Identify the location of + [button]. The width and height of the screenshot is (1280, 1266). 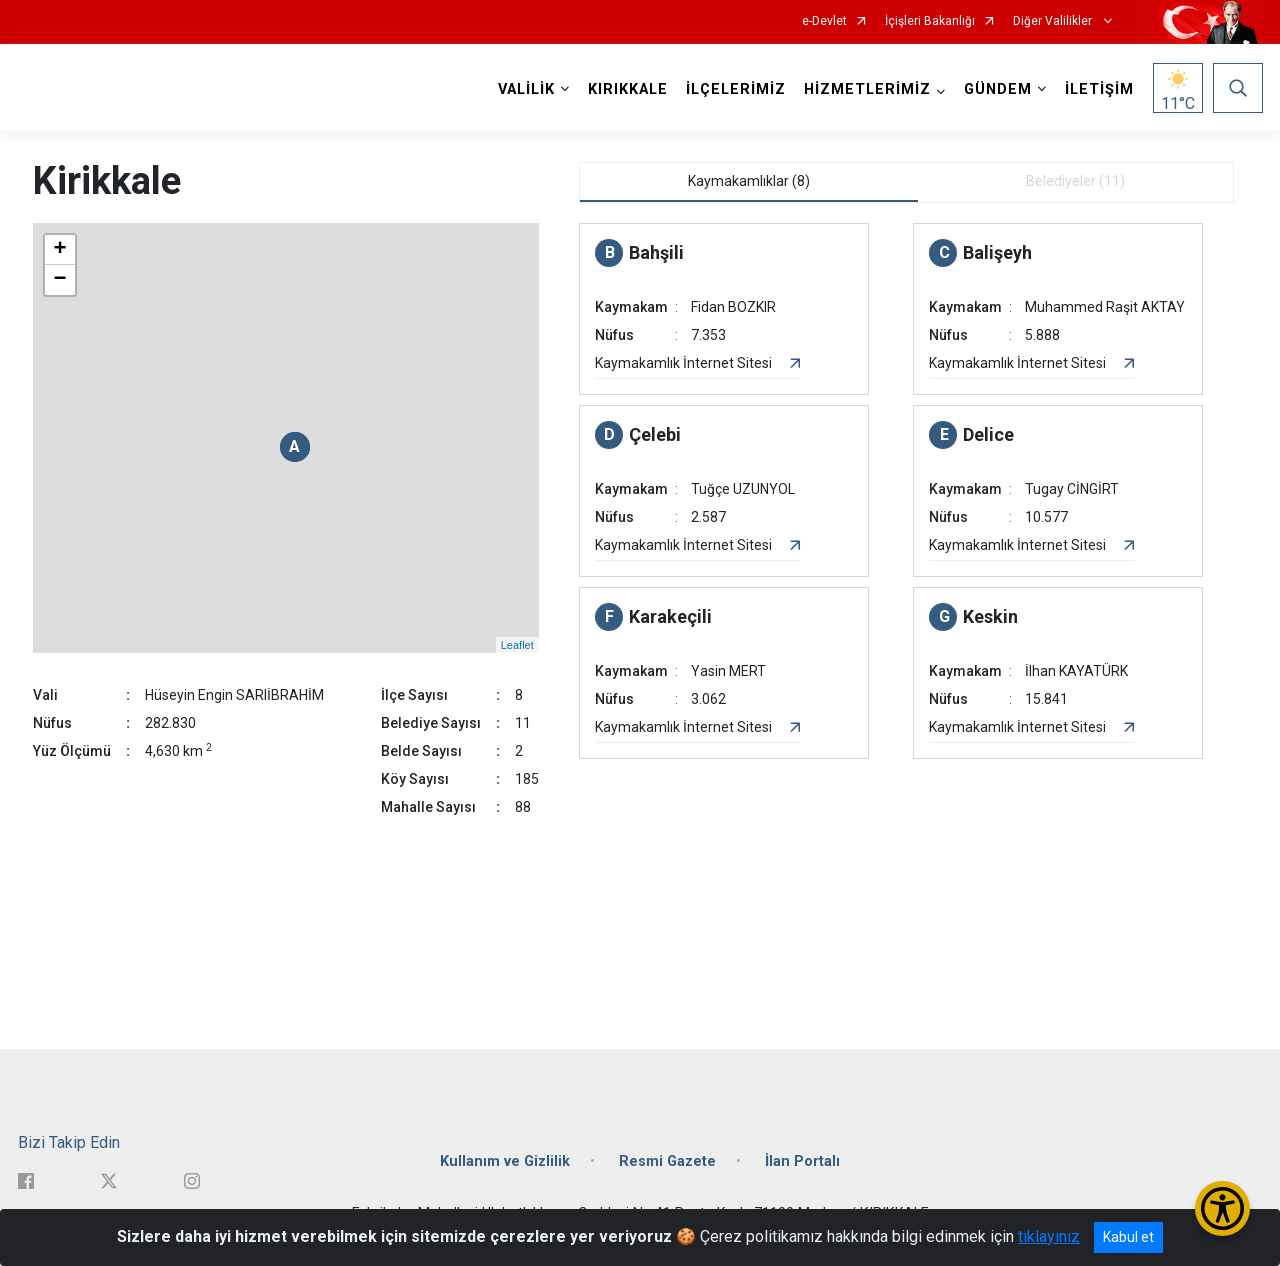
(59, 250).